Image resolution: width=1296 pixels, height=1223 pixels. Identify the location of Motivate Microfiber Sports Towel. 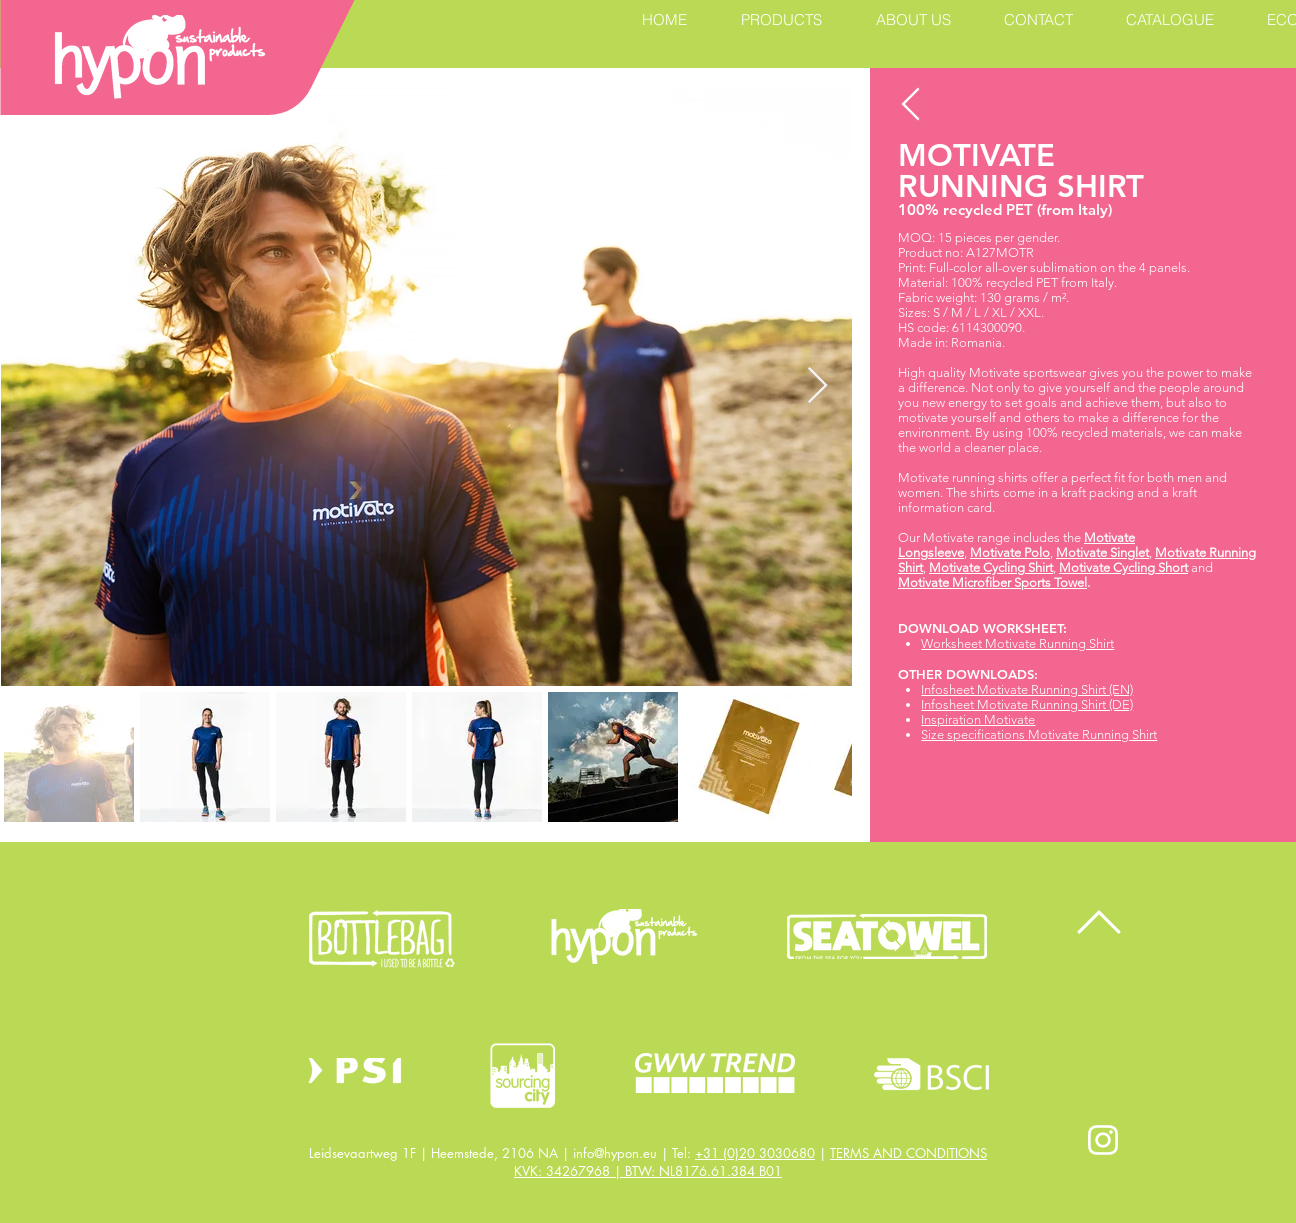
(992, 582).